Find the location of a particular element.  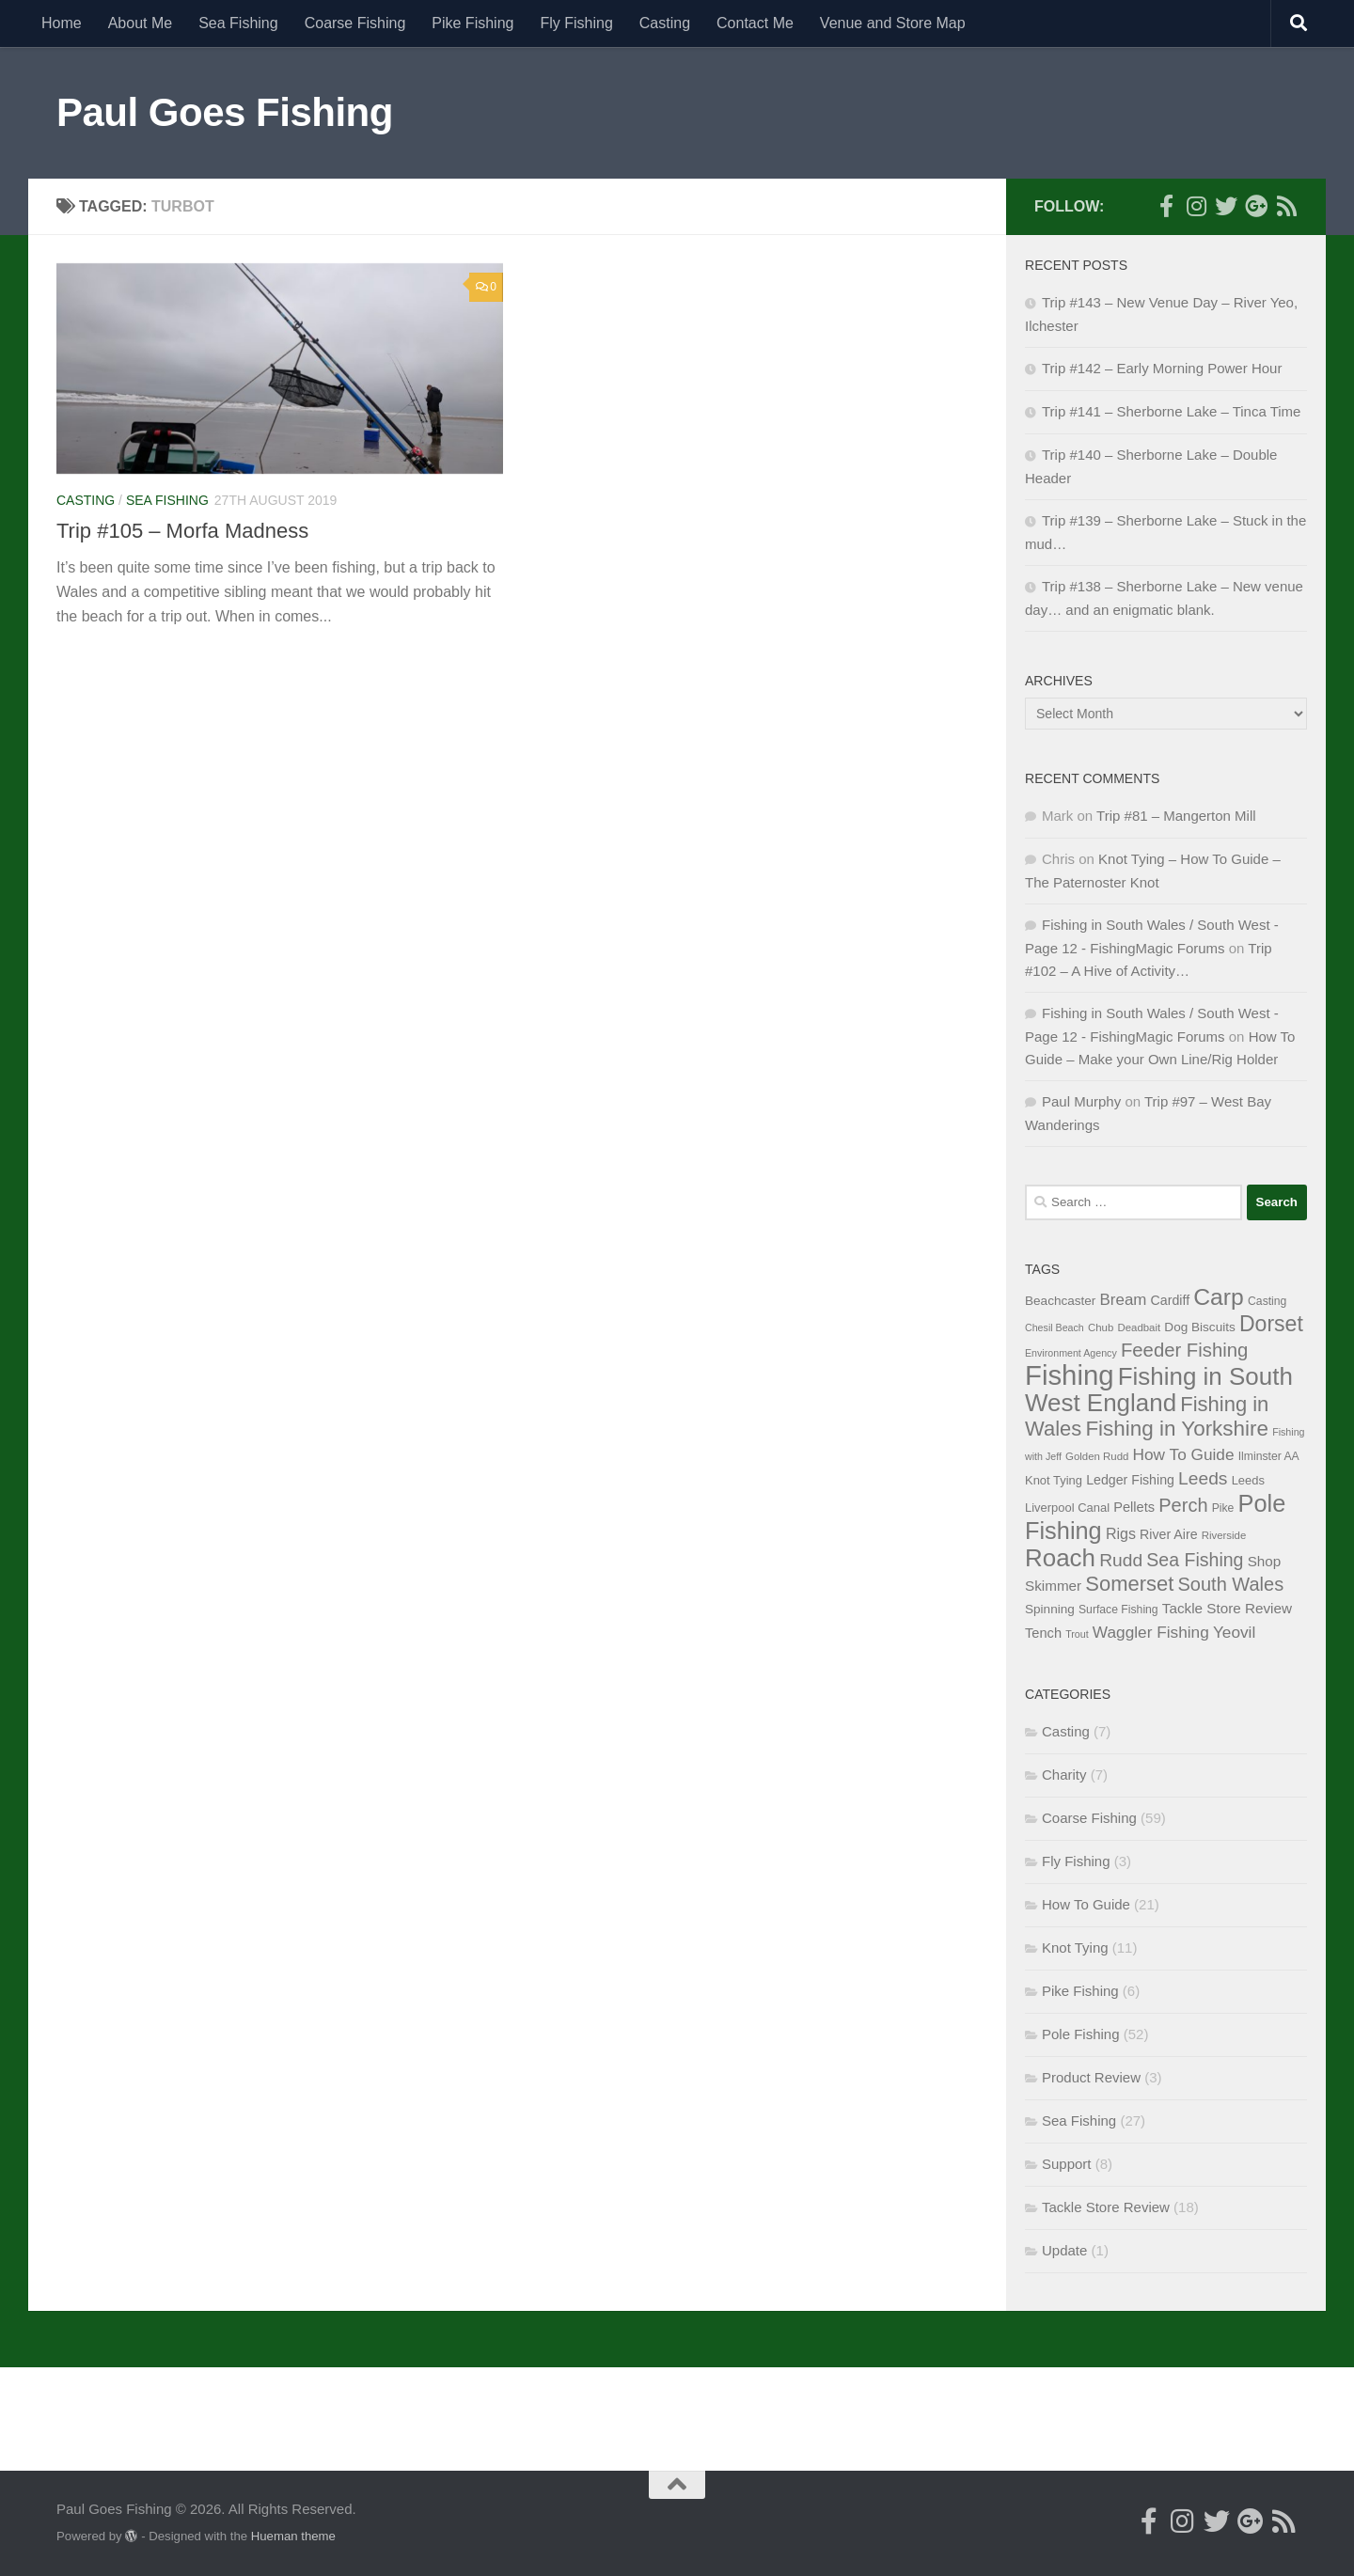

Pike [Pike (8 items)] is located at coordinates (1223, 1508).